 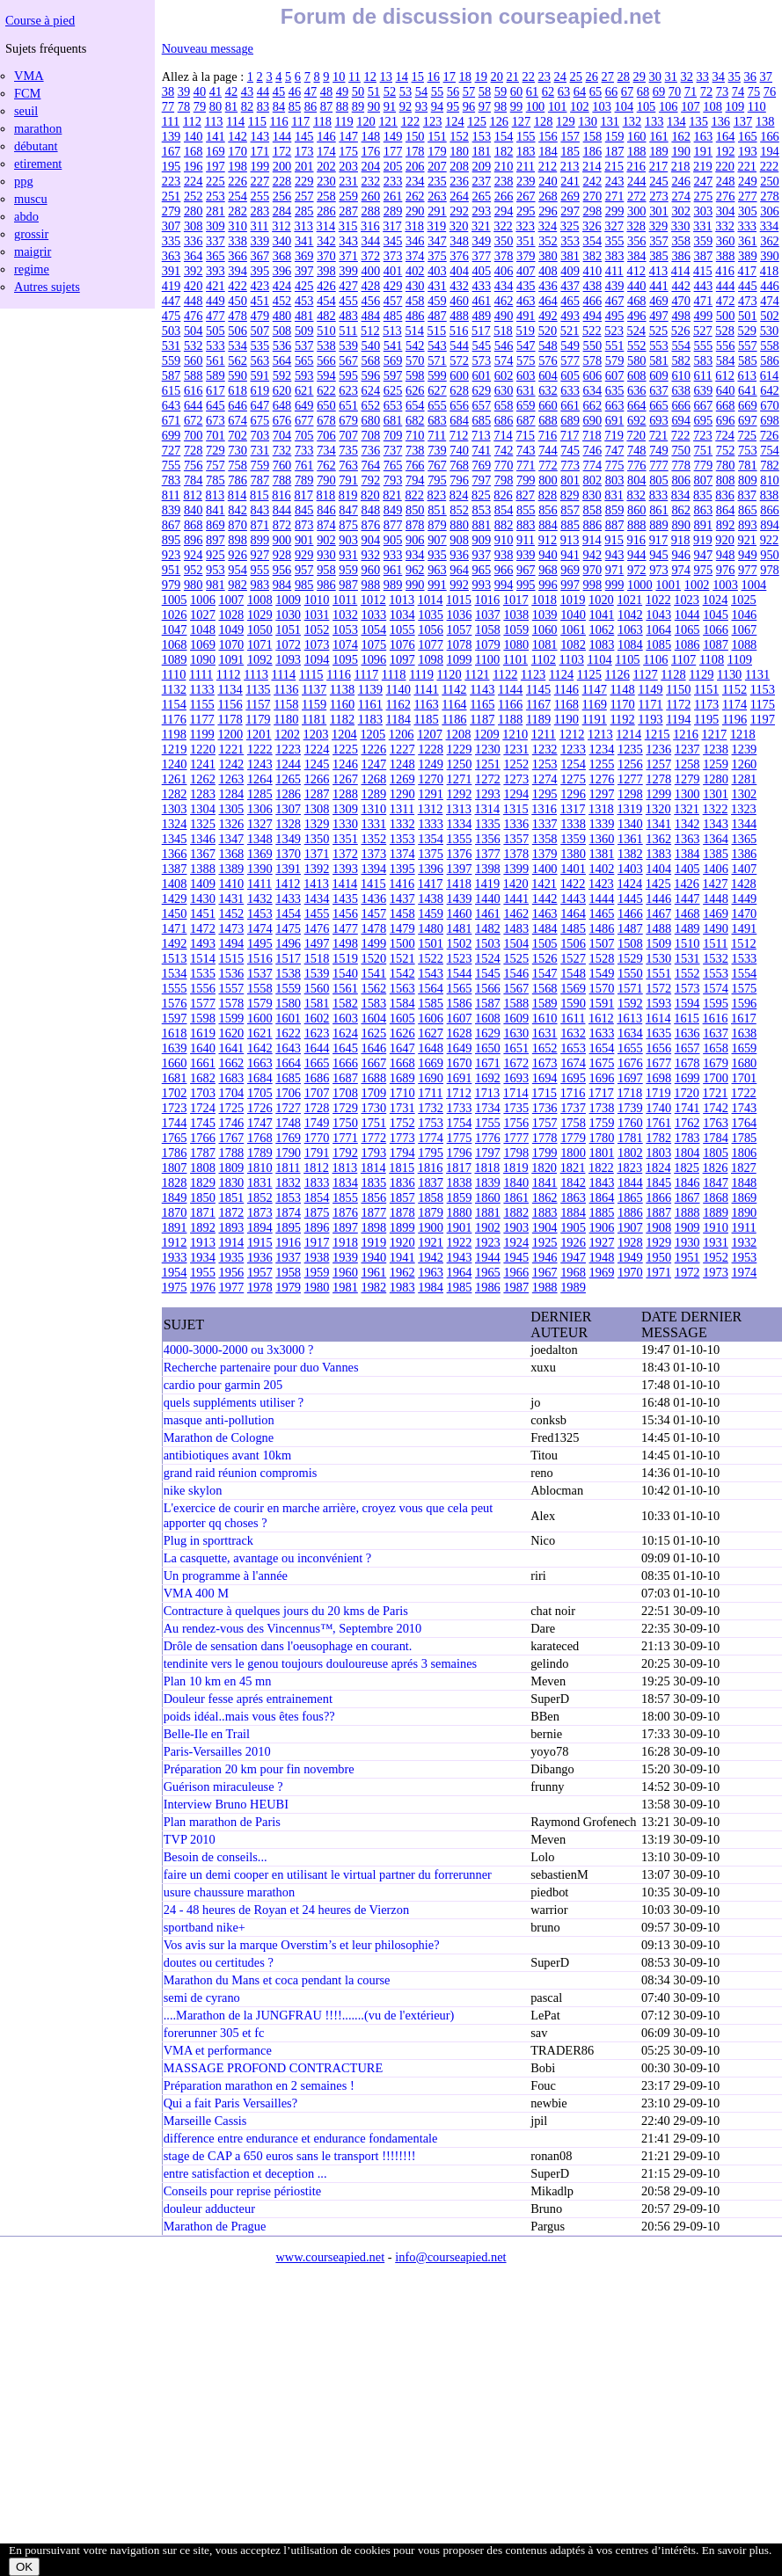 I want to click on 1855, so click(x=345, y=1197).